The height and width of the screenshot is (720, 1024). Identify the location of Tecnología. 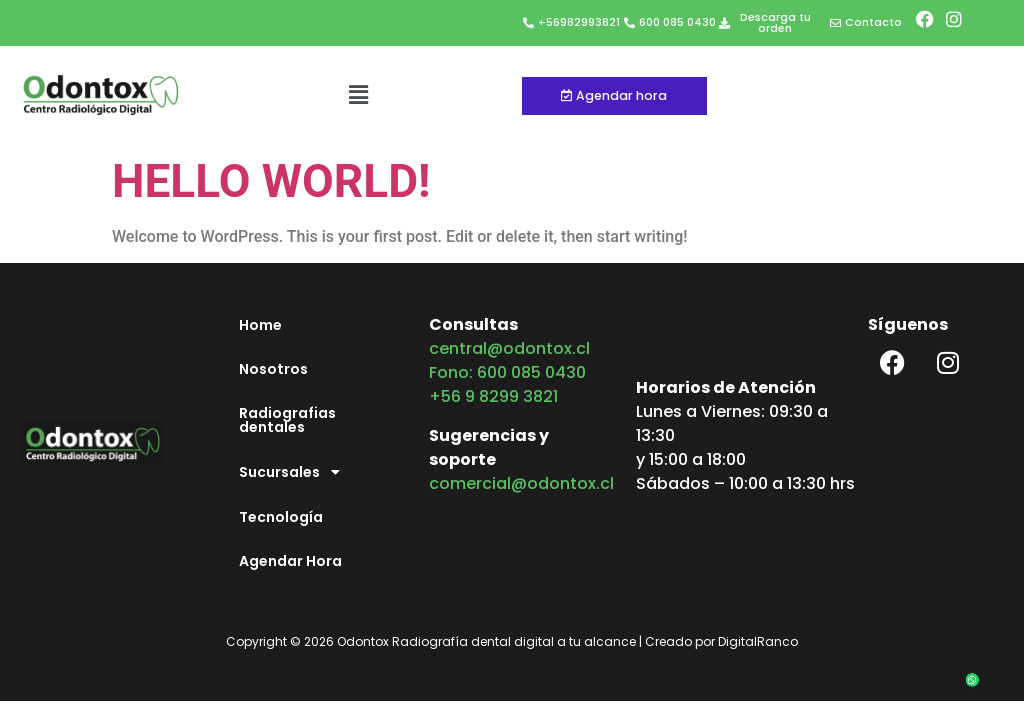
(281, 517).